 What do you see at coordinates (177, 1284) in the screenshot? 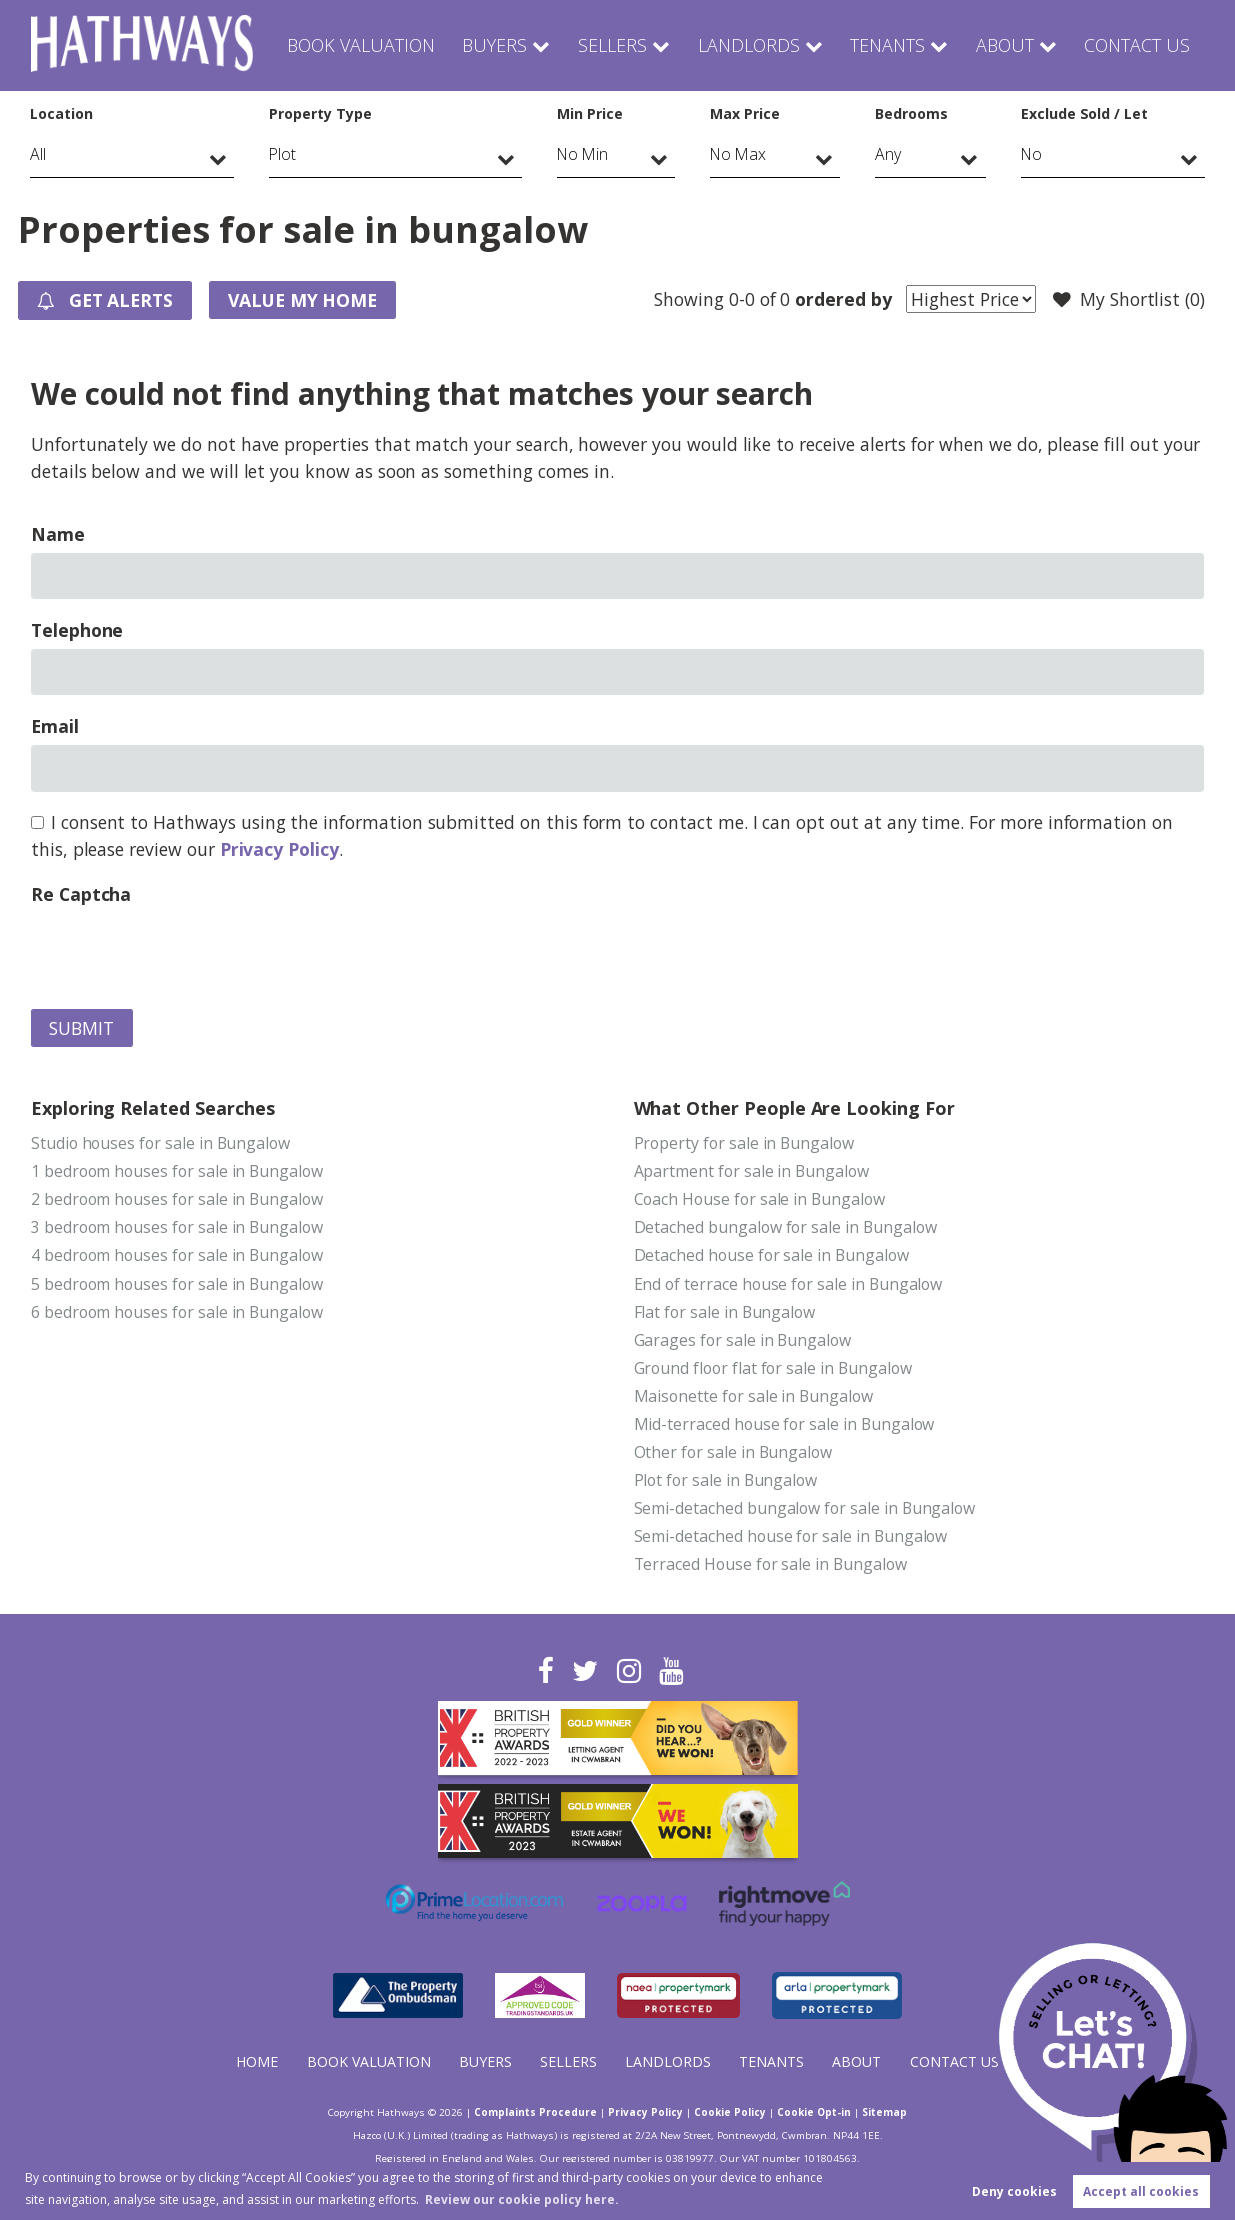
I see `5 bedroom houses for sale in Bungalow` at bounding box center [177, 1284].